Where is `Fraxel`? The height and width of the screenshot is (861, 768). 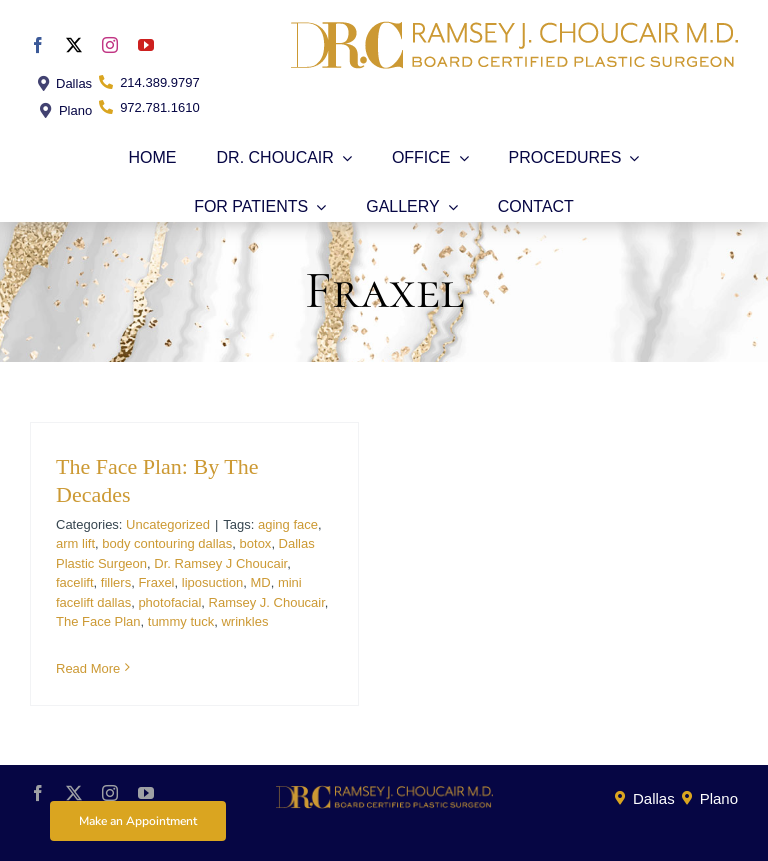 Fraxel is located at coordinates (156, 582).